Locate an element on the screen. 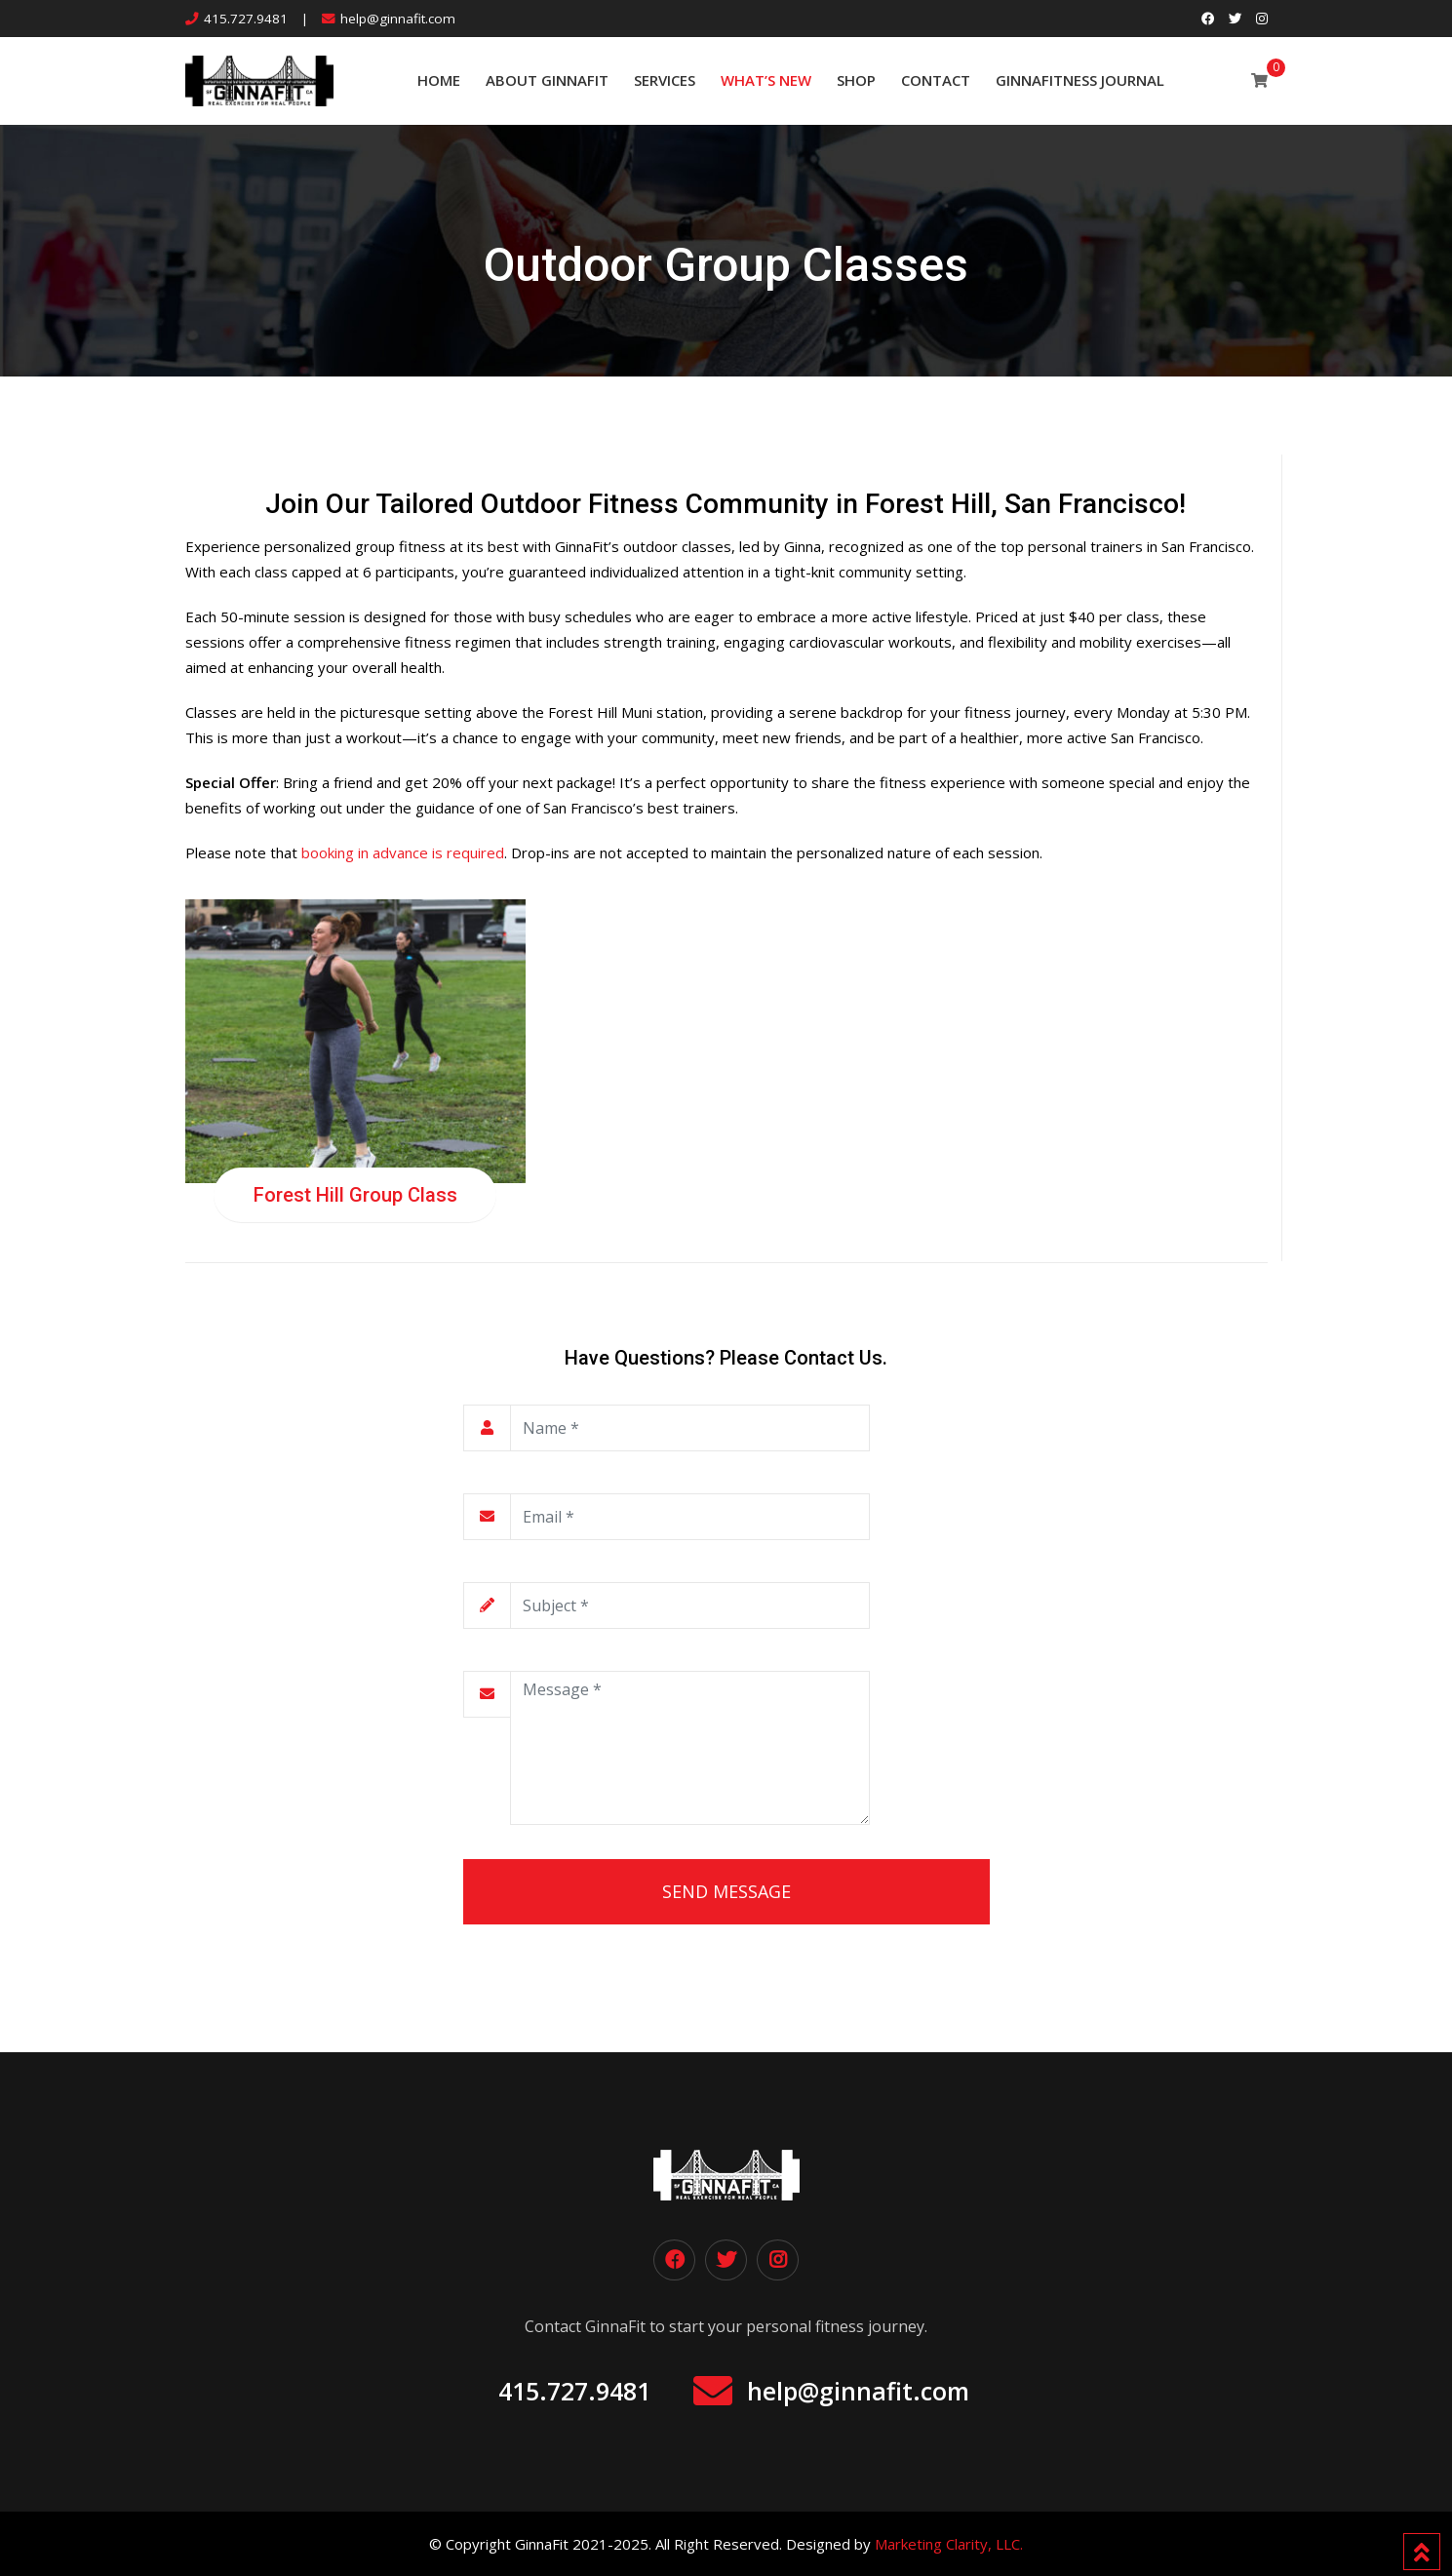 This screenshot has height=2576, width=1452. Marketing Clarity, LLC. is located at coordinates (949, 2544).